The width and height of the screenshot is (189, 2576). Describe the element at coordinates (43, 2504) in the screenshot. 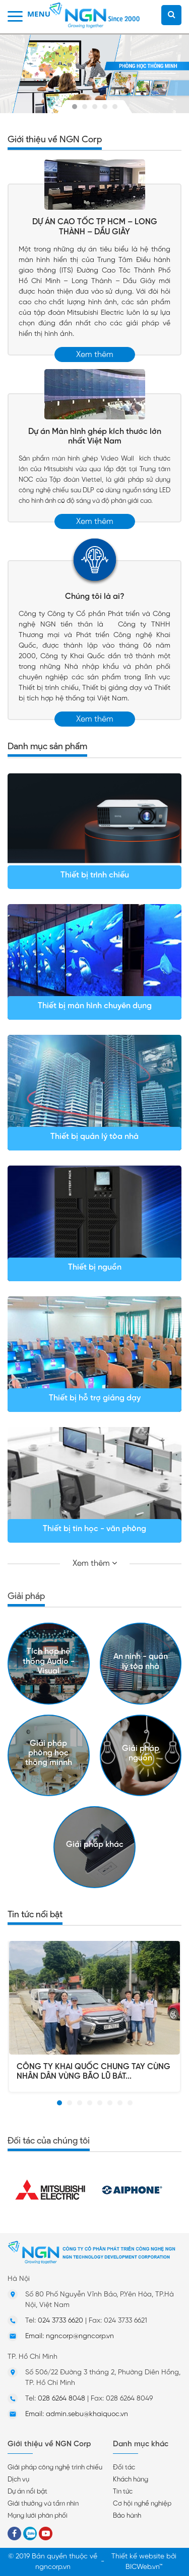

I see `Giải thưởng và tầm nhìn` at that location.